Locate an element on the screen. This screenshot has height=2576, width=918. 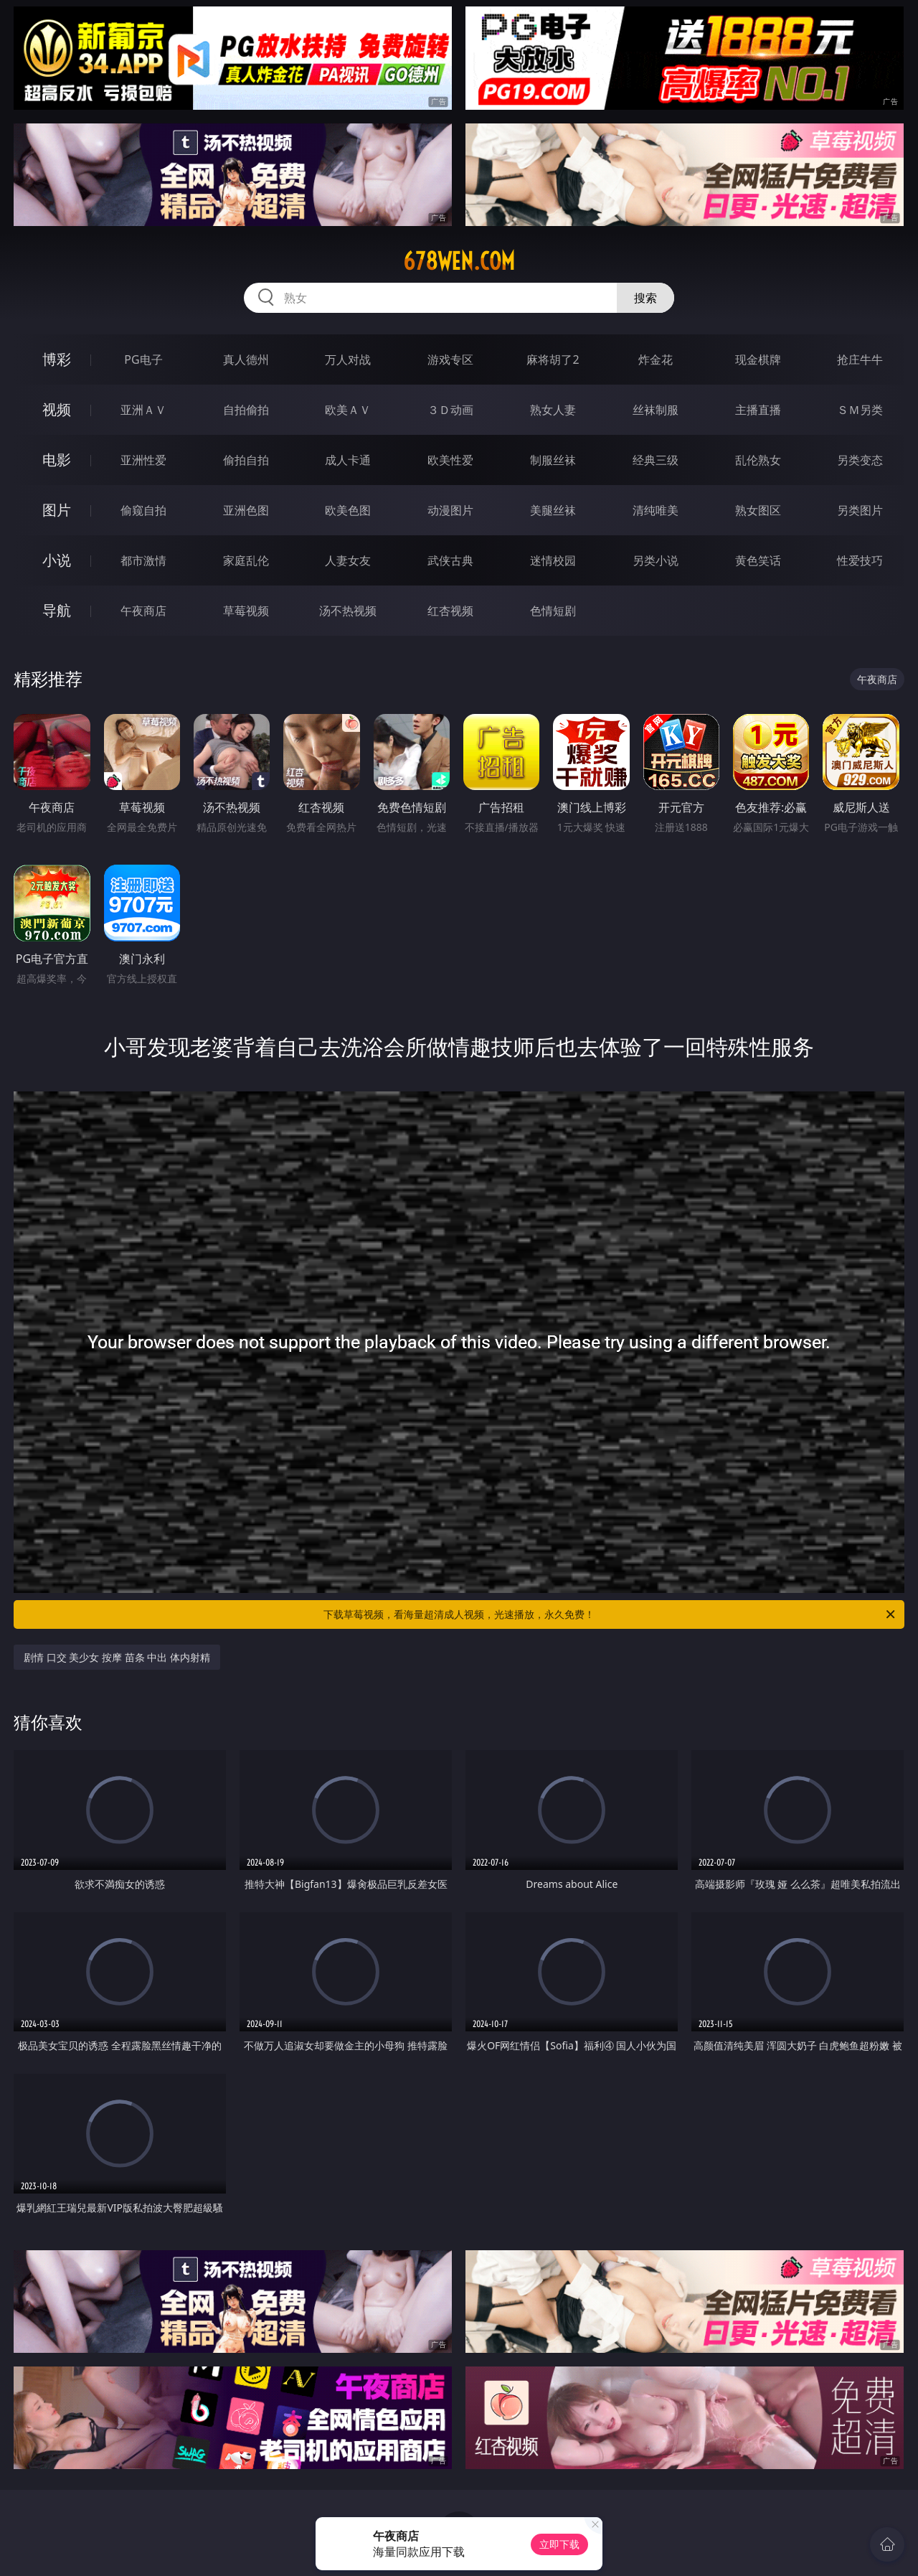
汤不热视频 is located at coordinates (348, 611).